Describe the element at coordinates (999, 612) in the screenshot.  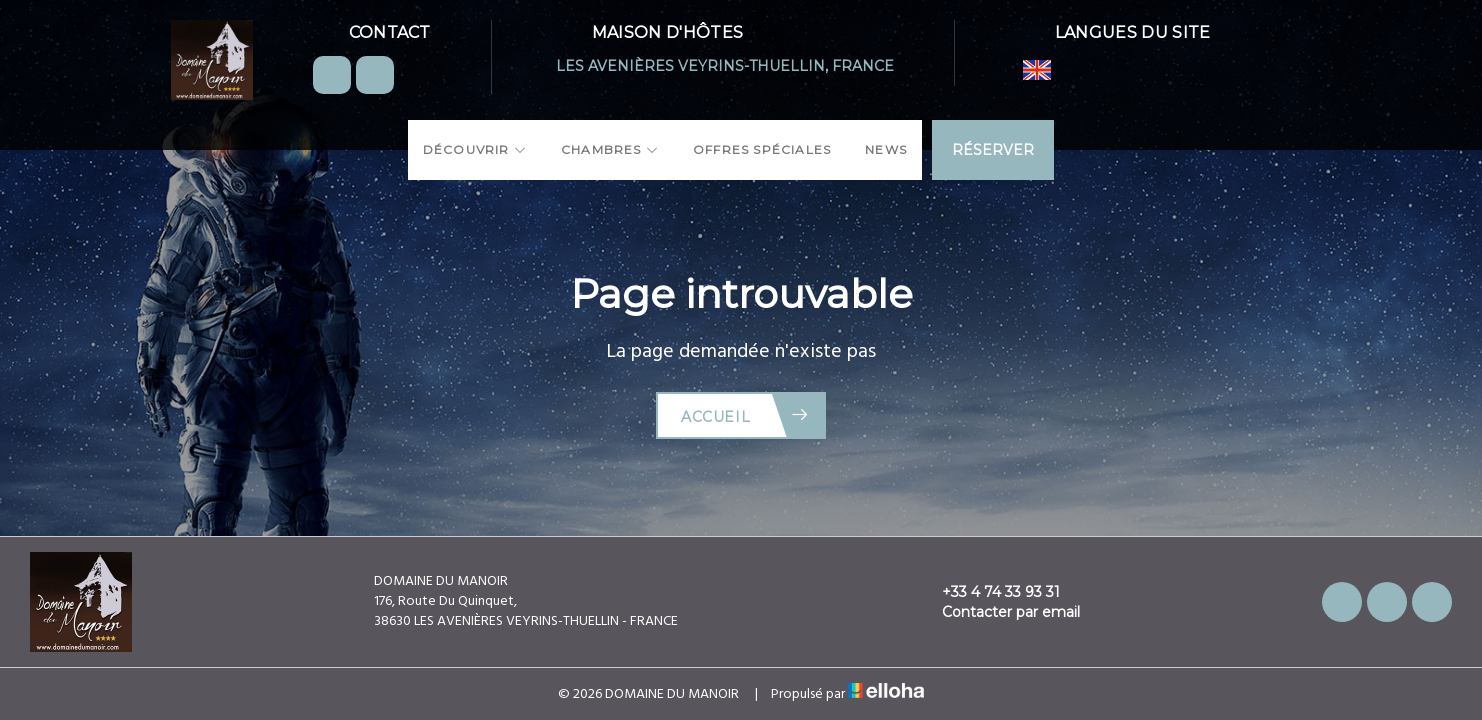
I see `Contacter par email` at that location.